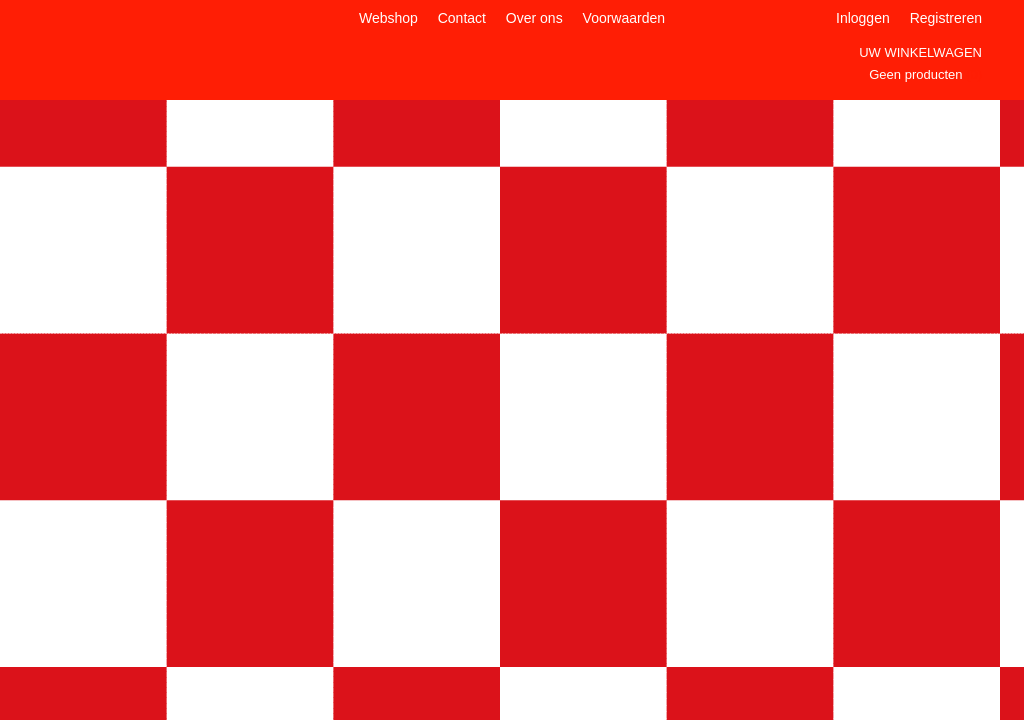  I want to click on Voorwaarden, so click(624, 18).